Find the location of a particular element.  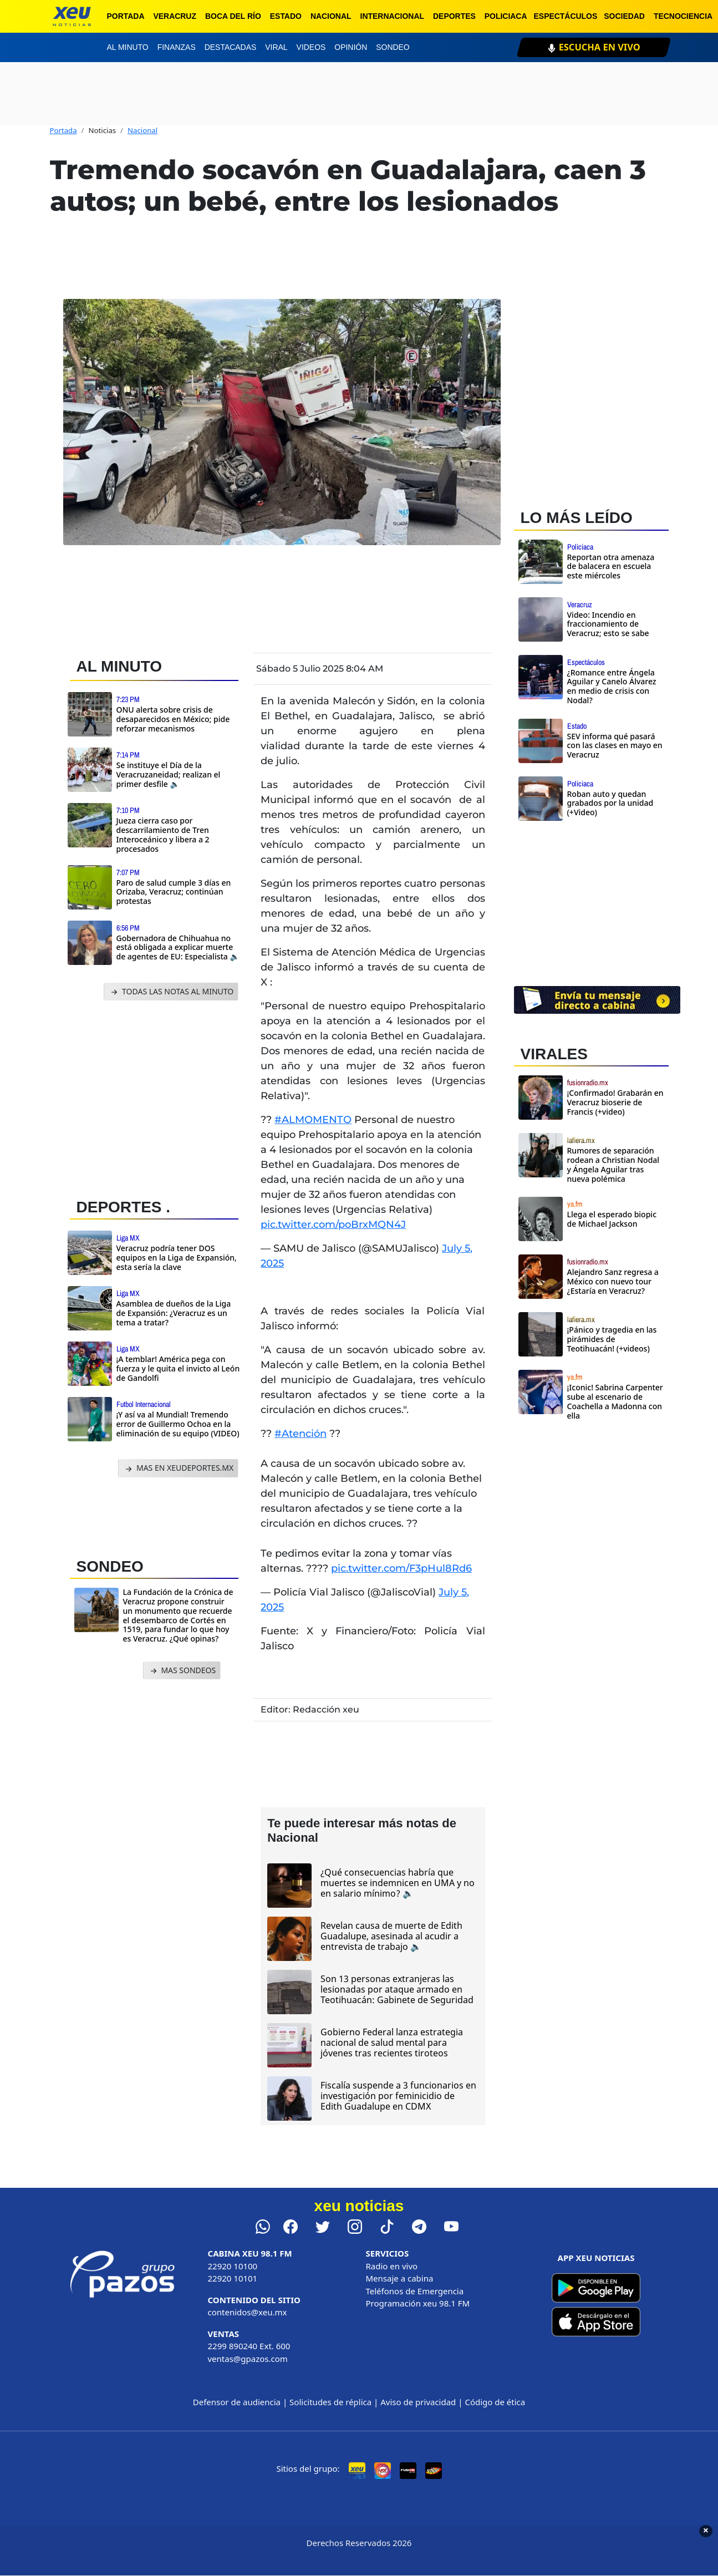

Finanzas is located at coordinates (176, 47).